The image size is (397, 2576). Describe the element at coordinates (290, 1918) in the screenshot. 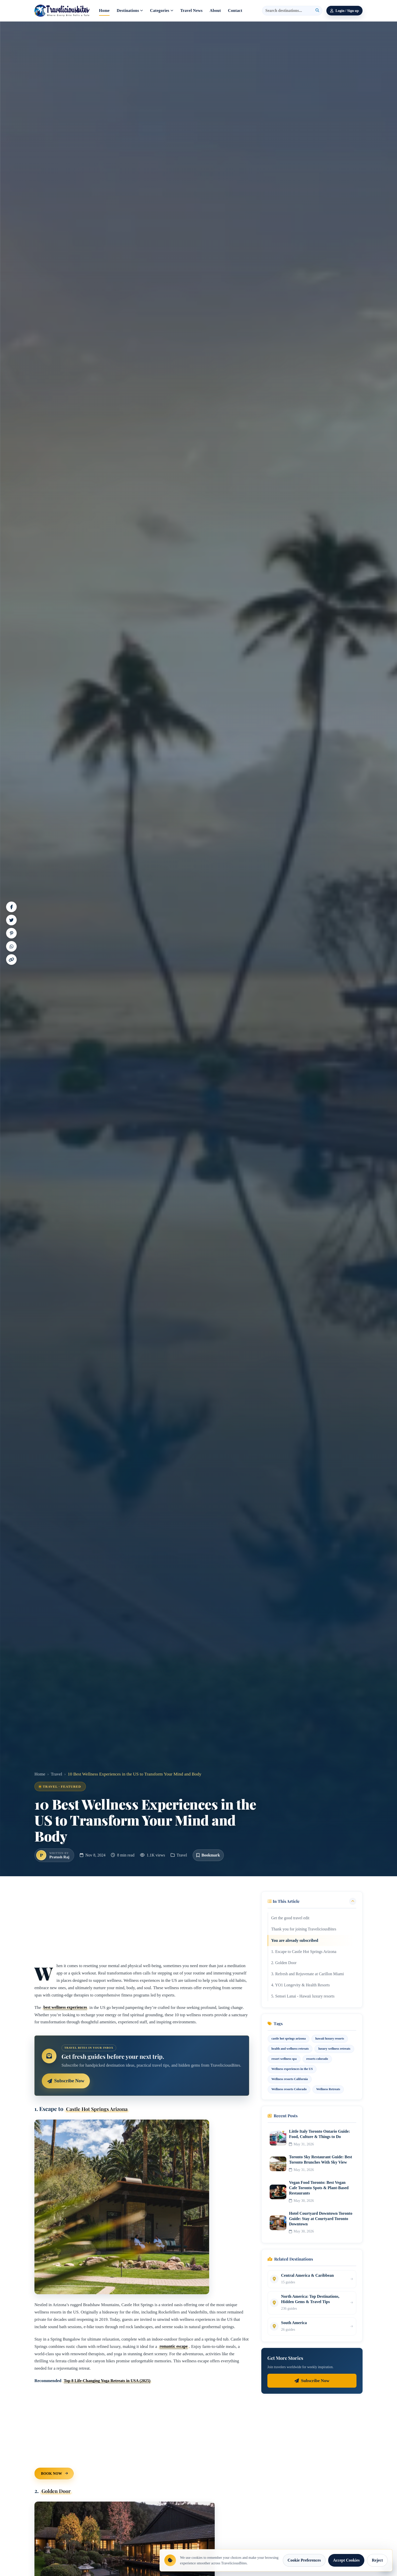

I see `Get the good travel edit` at that location.